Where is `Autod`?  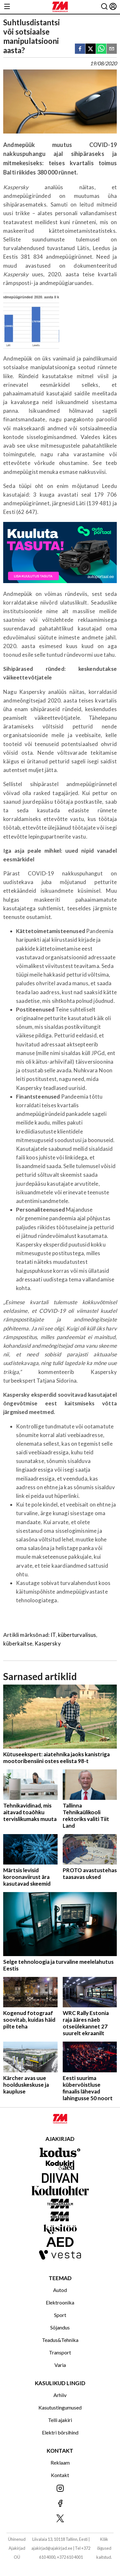
Autod is located at coordinates (60, 2290).